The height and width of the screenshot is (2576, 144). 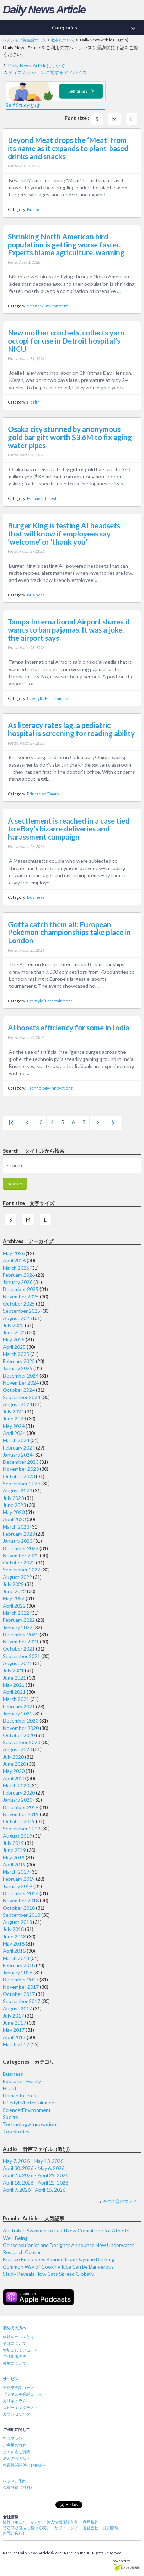 I want to click on Education/Family, so click(x=43, y=793).